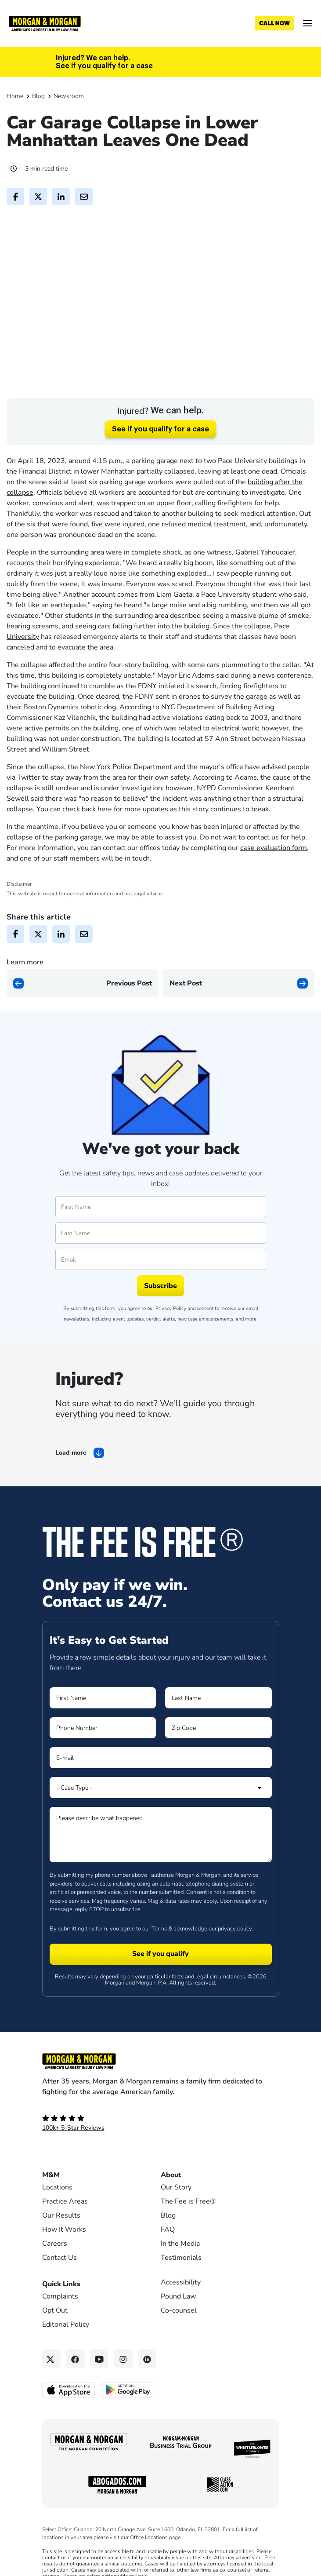 The width and height of the screenshot is (321, 2576). I want to click on See if you qualify for a case, so click(160, 462).